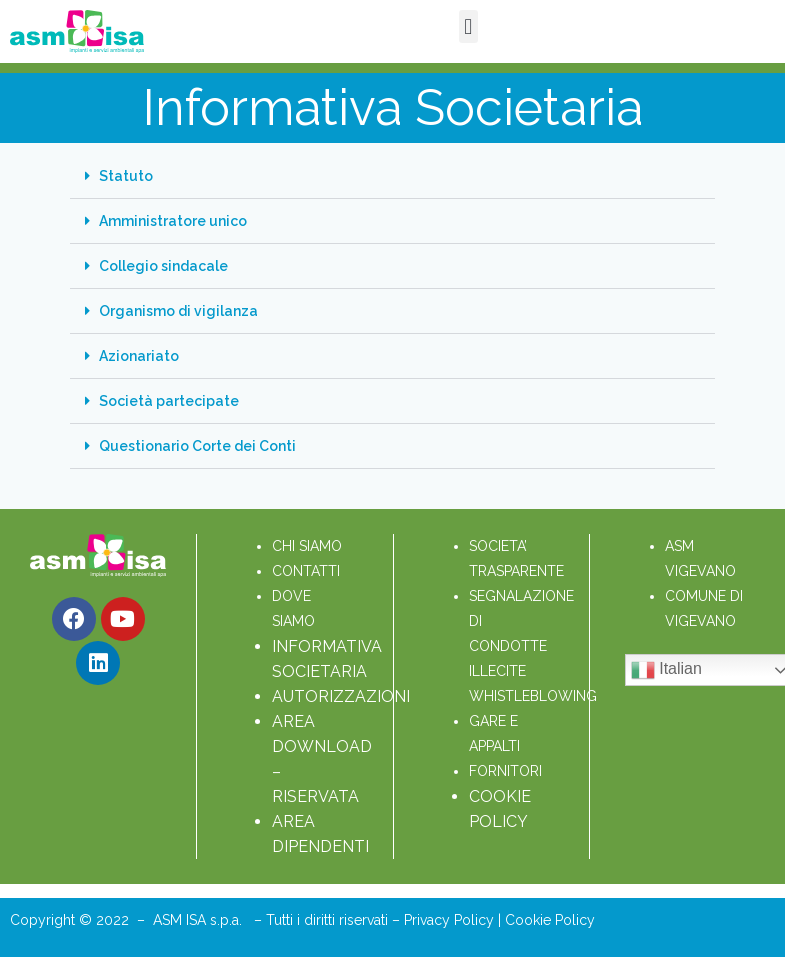 This screenshot has width=785, height=971. Describe the element at coordinates (126, 176) in the screenshot. I see `Statuto` at that location.